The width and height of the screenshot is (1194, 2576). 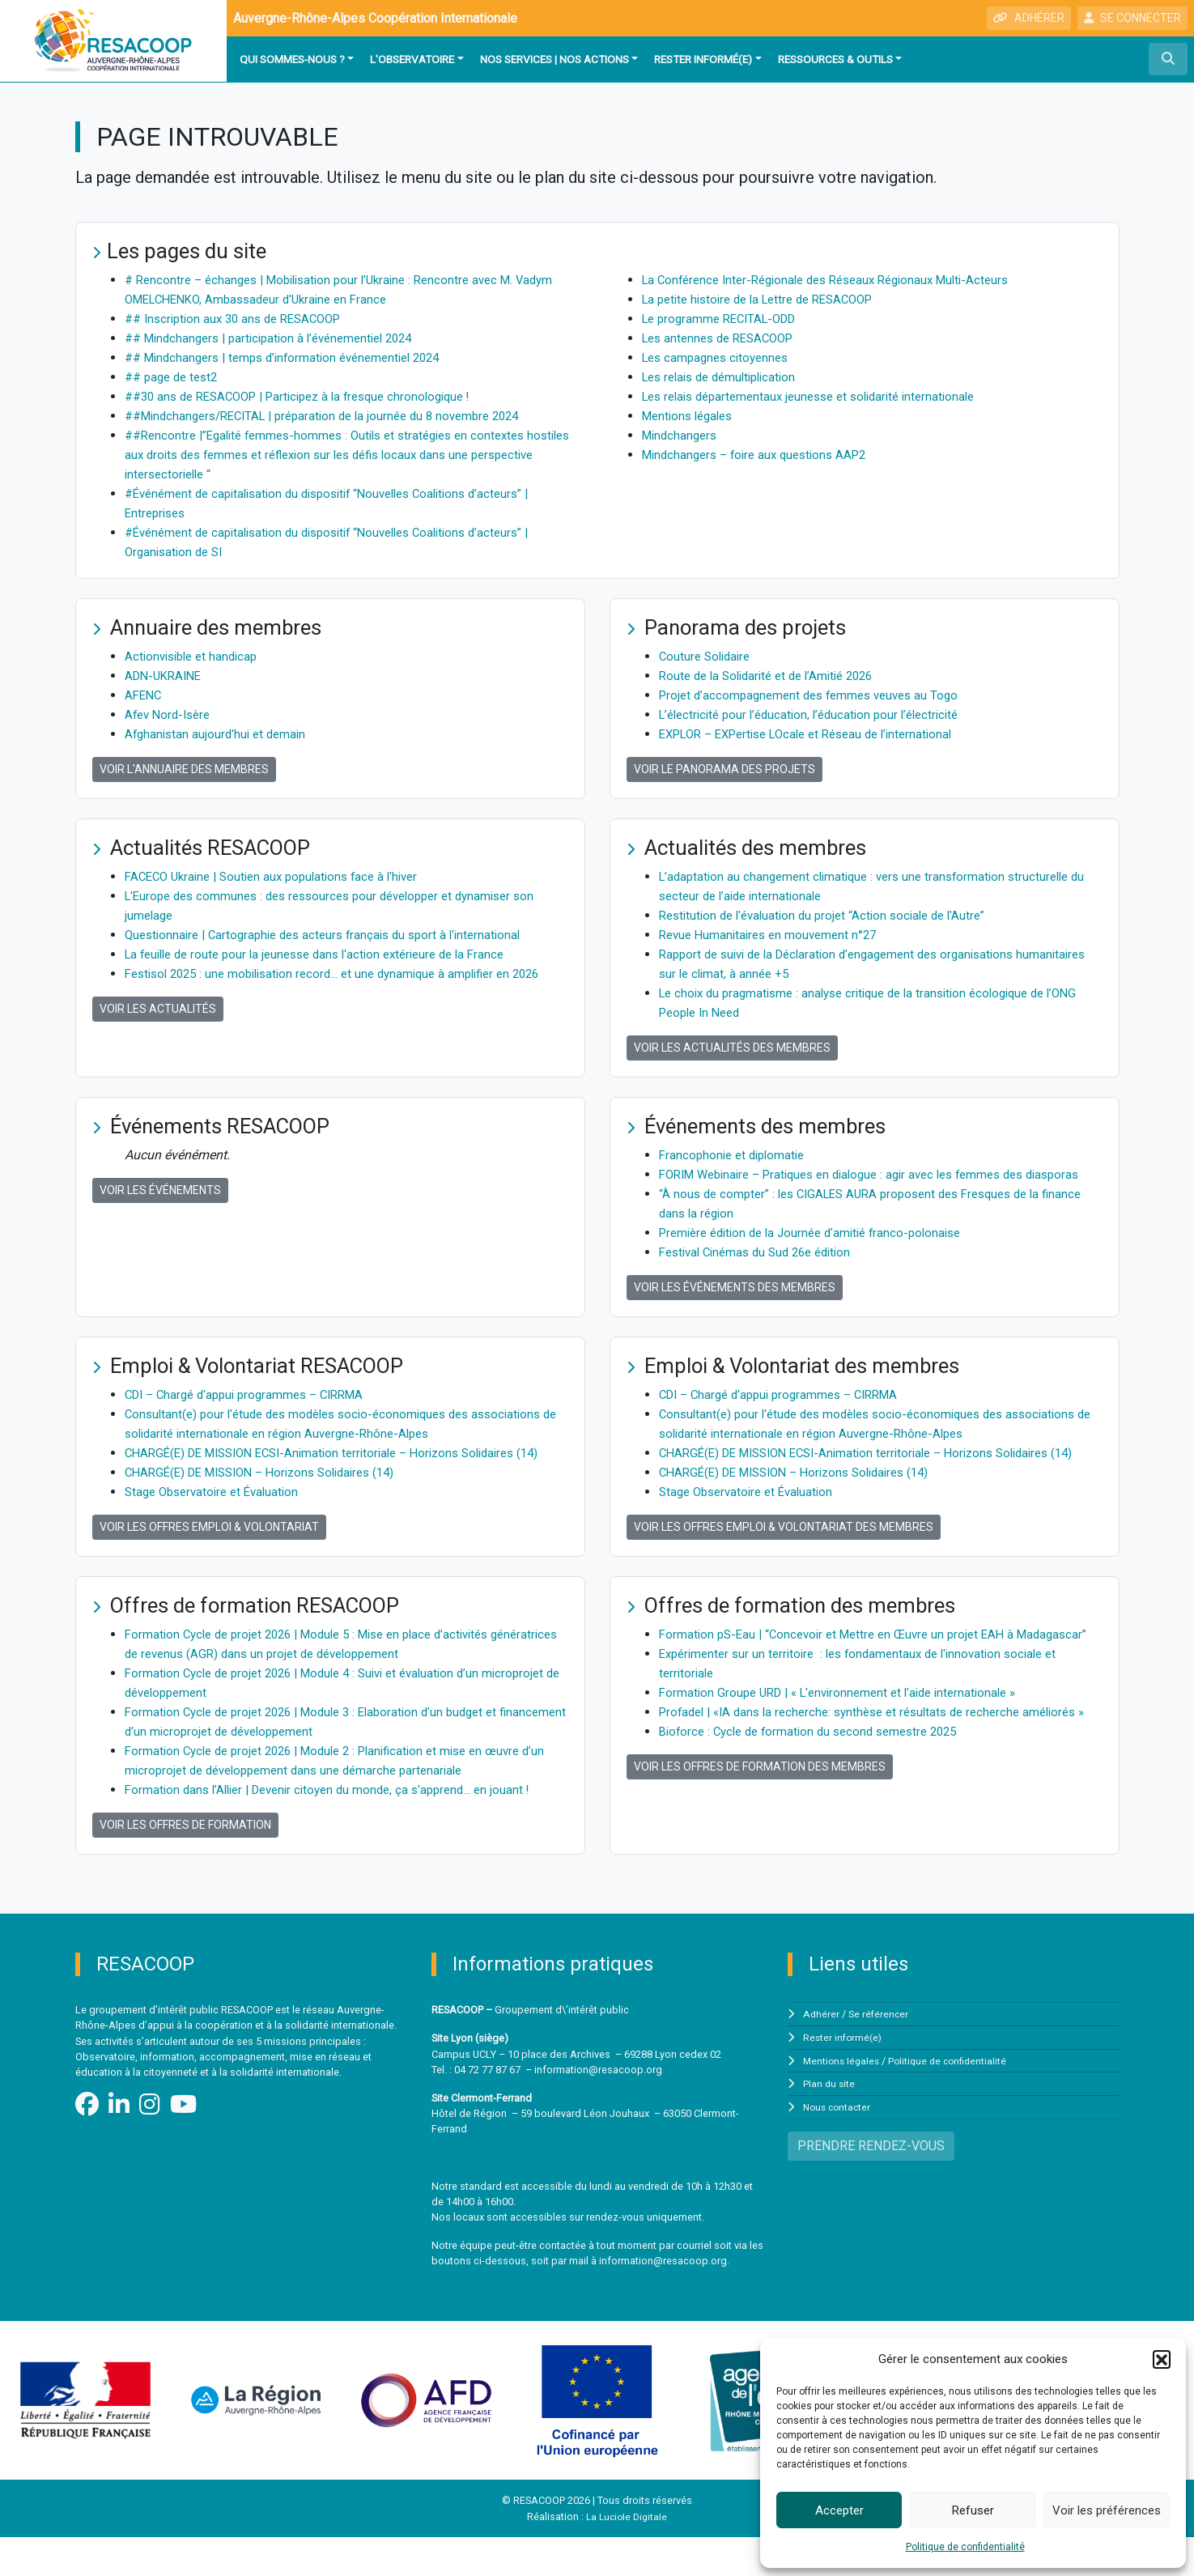 I want to click on Questionnaire | Cartographie des acteurs français du sport à l'international, so click(x=333, y=934).